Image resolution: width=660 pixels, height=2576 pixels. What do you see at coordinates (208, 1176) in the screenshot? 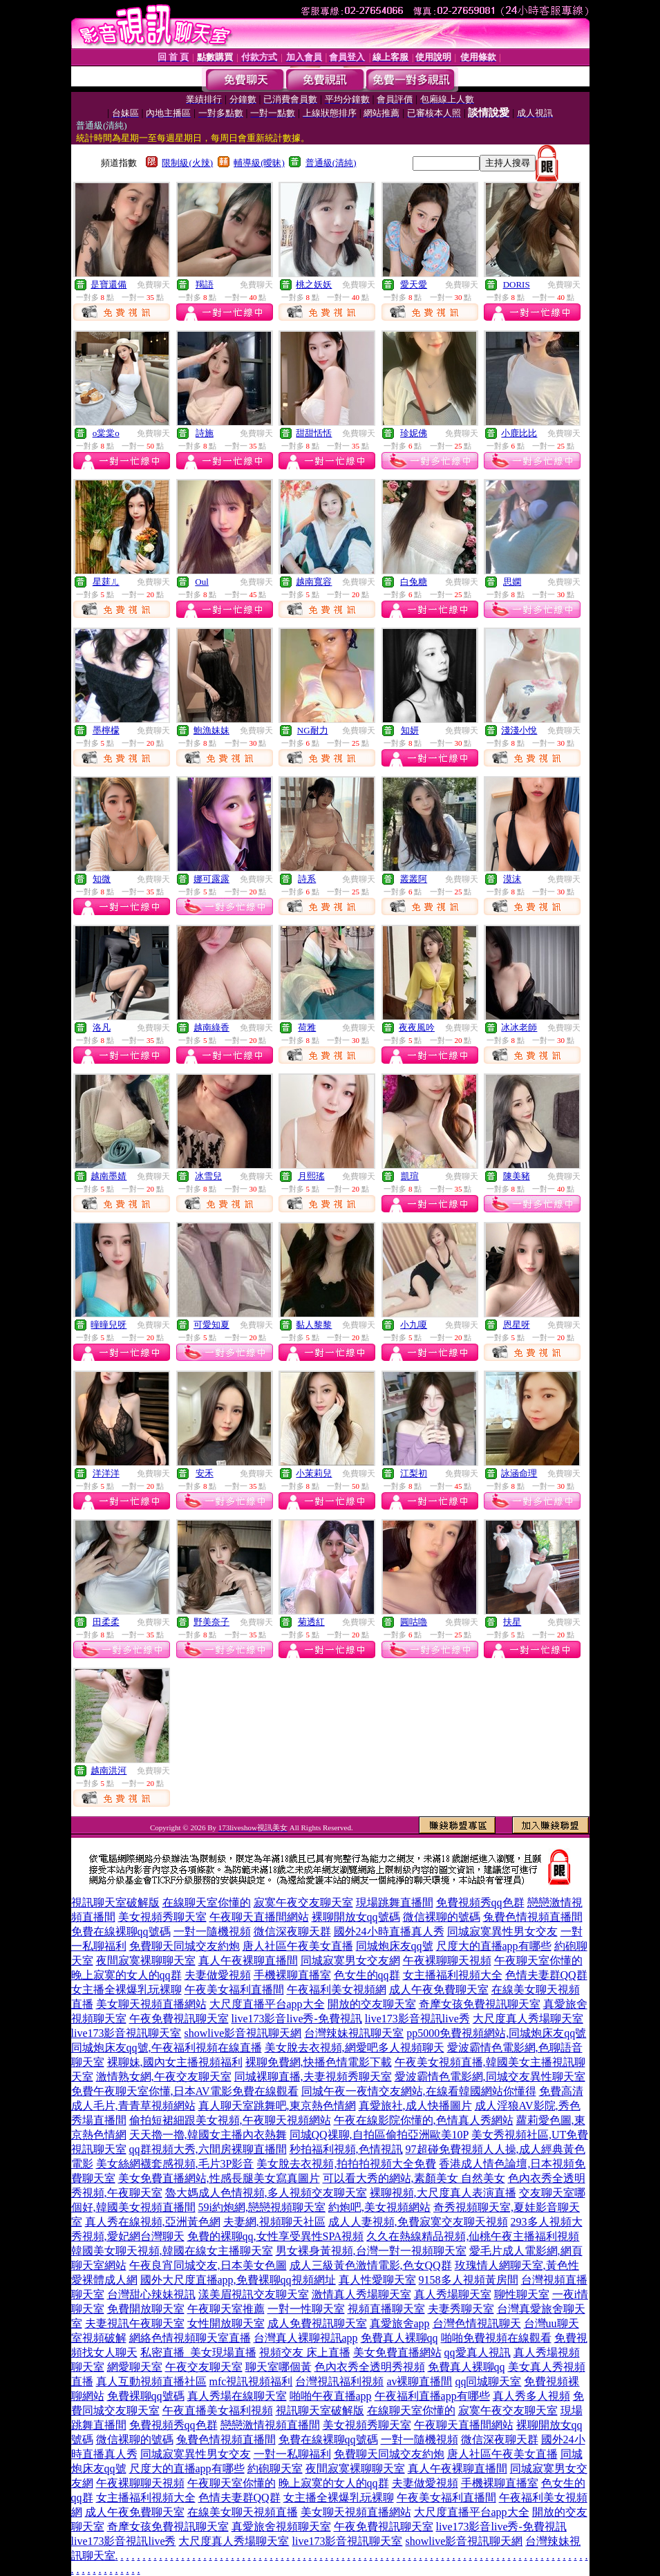
I see `冰雪兒` at bounding box center [208, 1176].